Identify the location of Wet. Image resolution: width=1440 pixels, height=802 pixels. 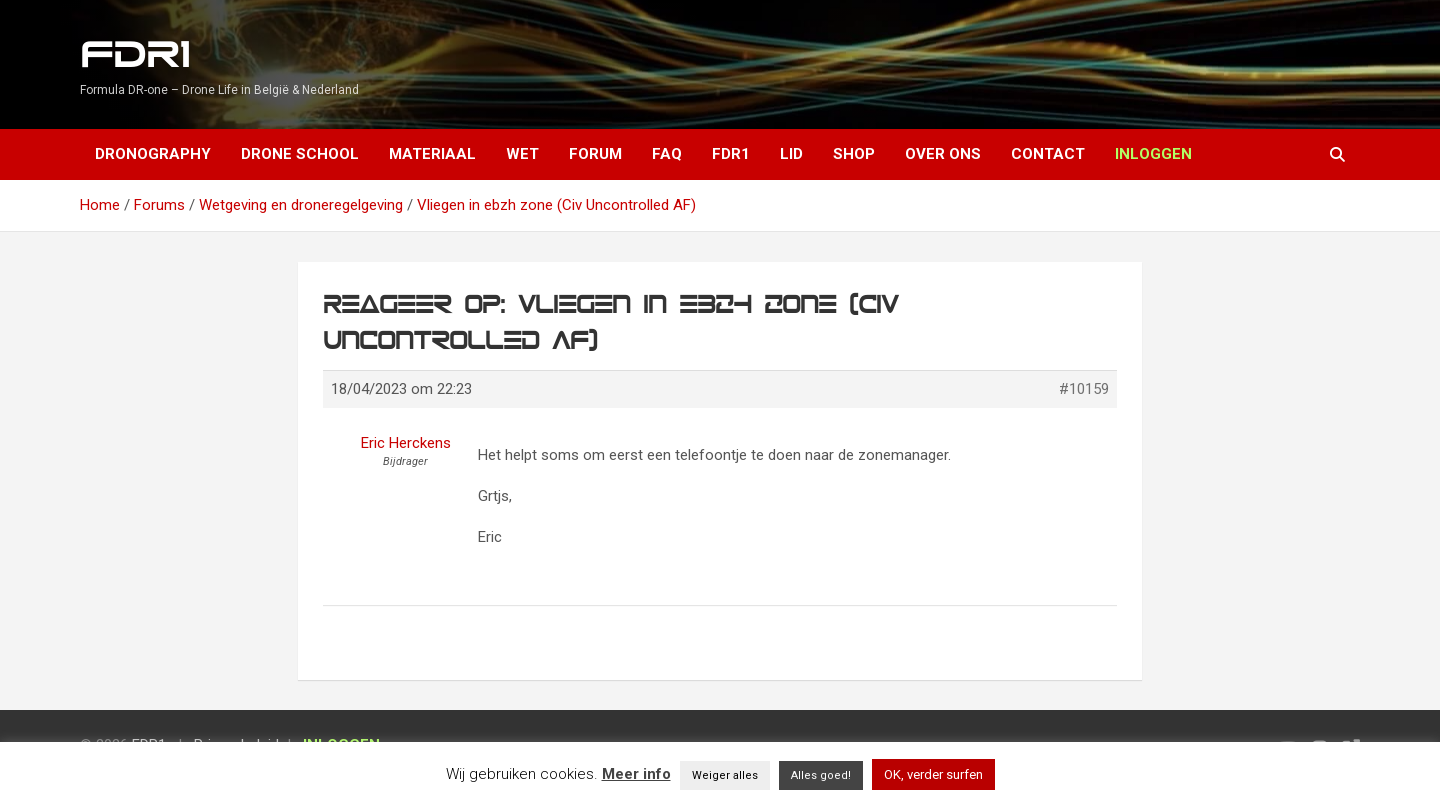
(522, 154).